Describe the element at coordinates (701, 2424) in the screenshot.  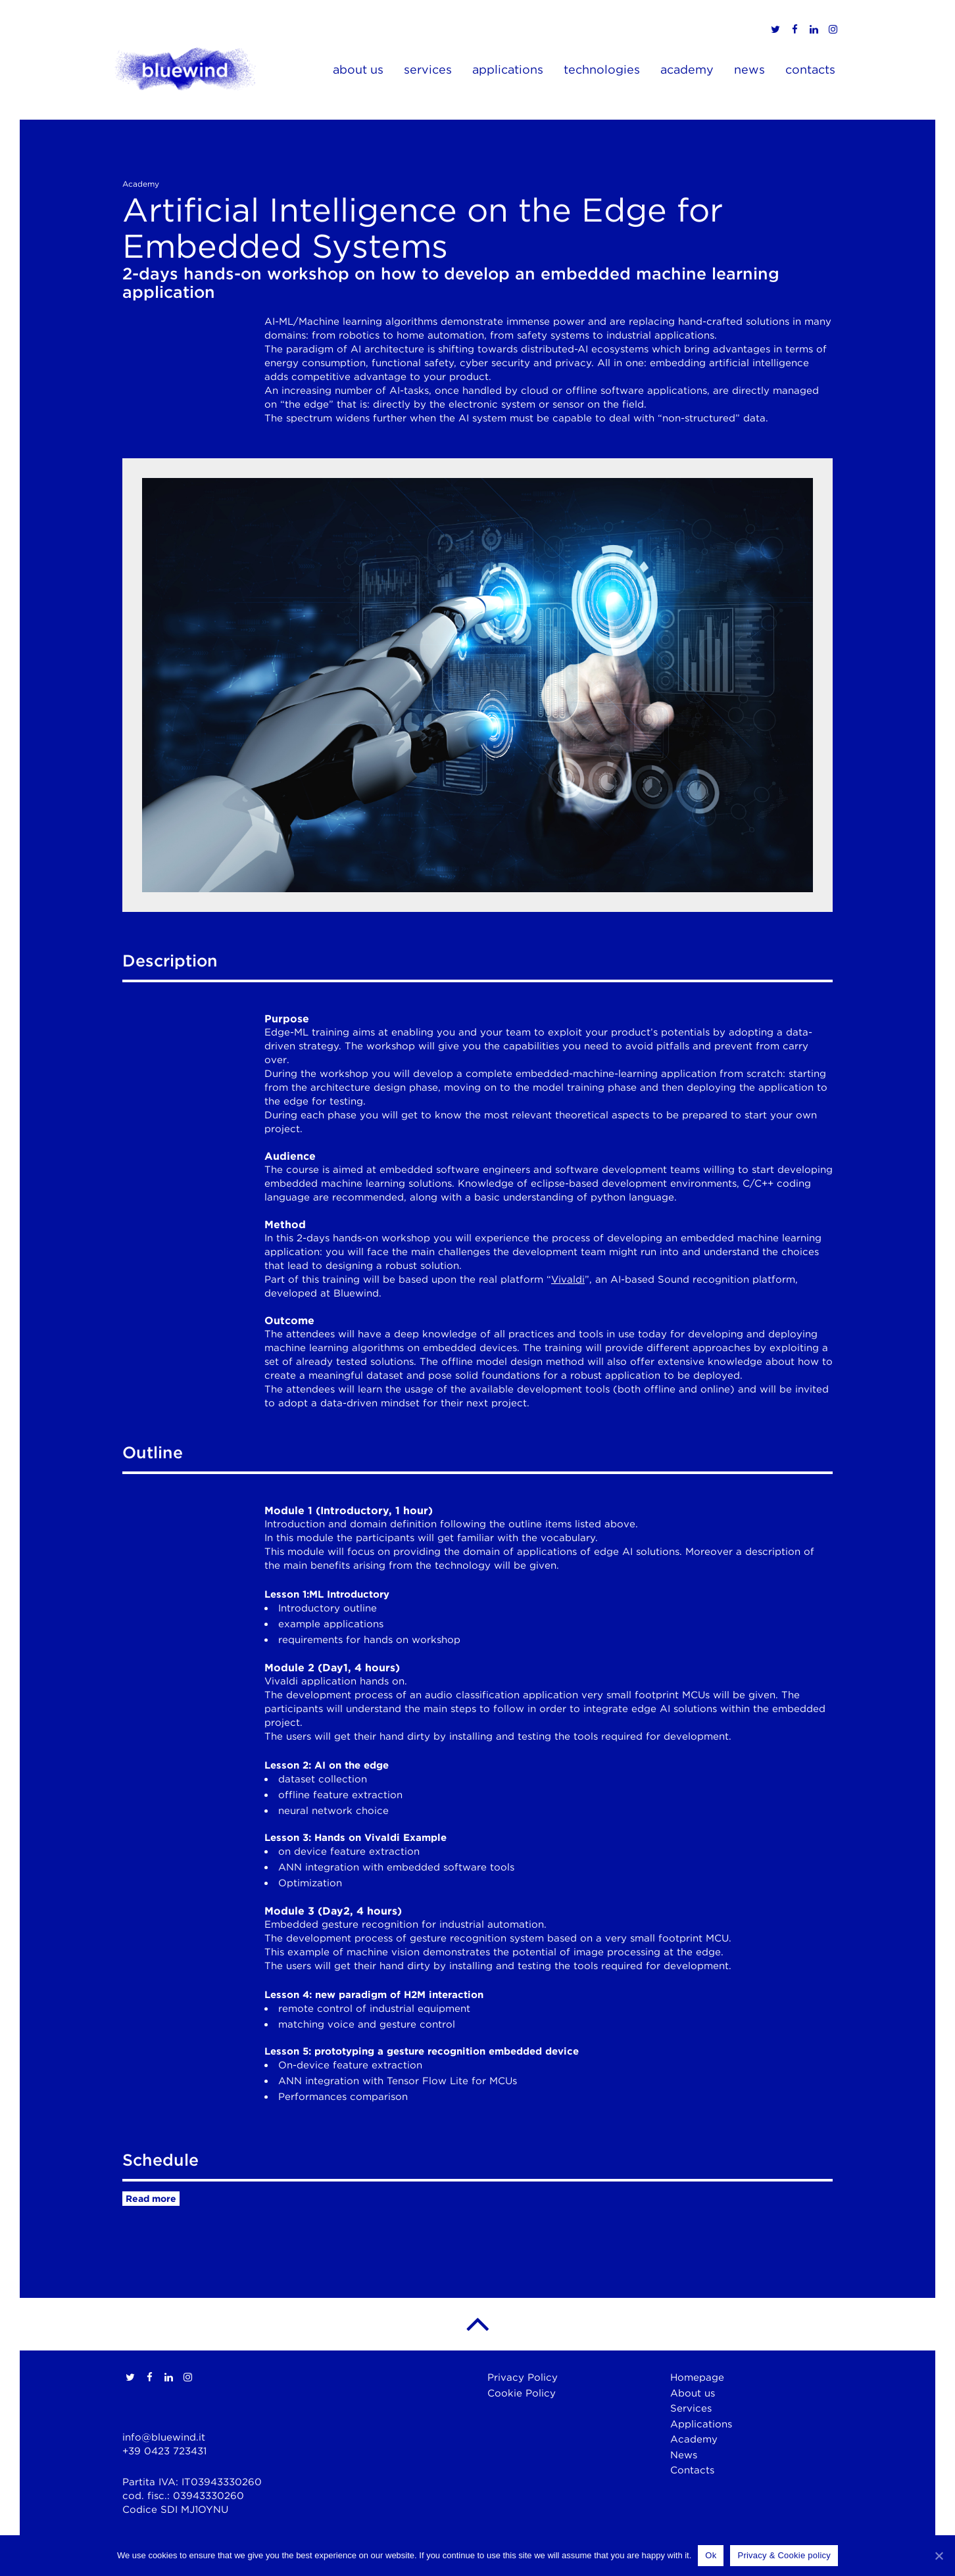
I see `Applications` at that location.